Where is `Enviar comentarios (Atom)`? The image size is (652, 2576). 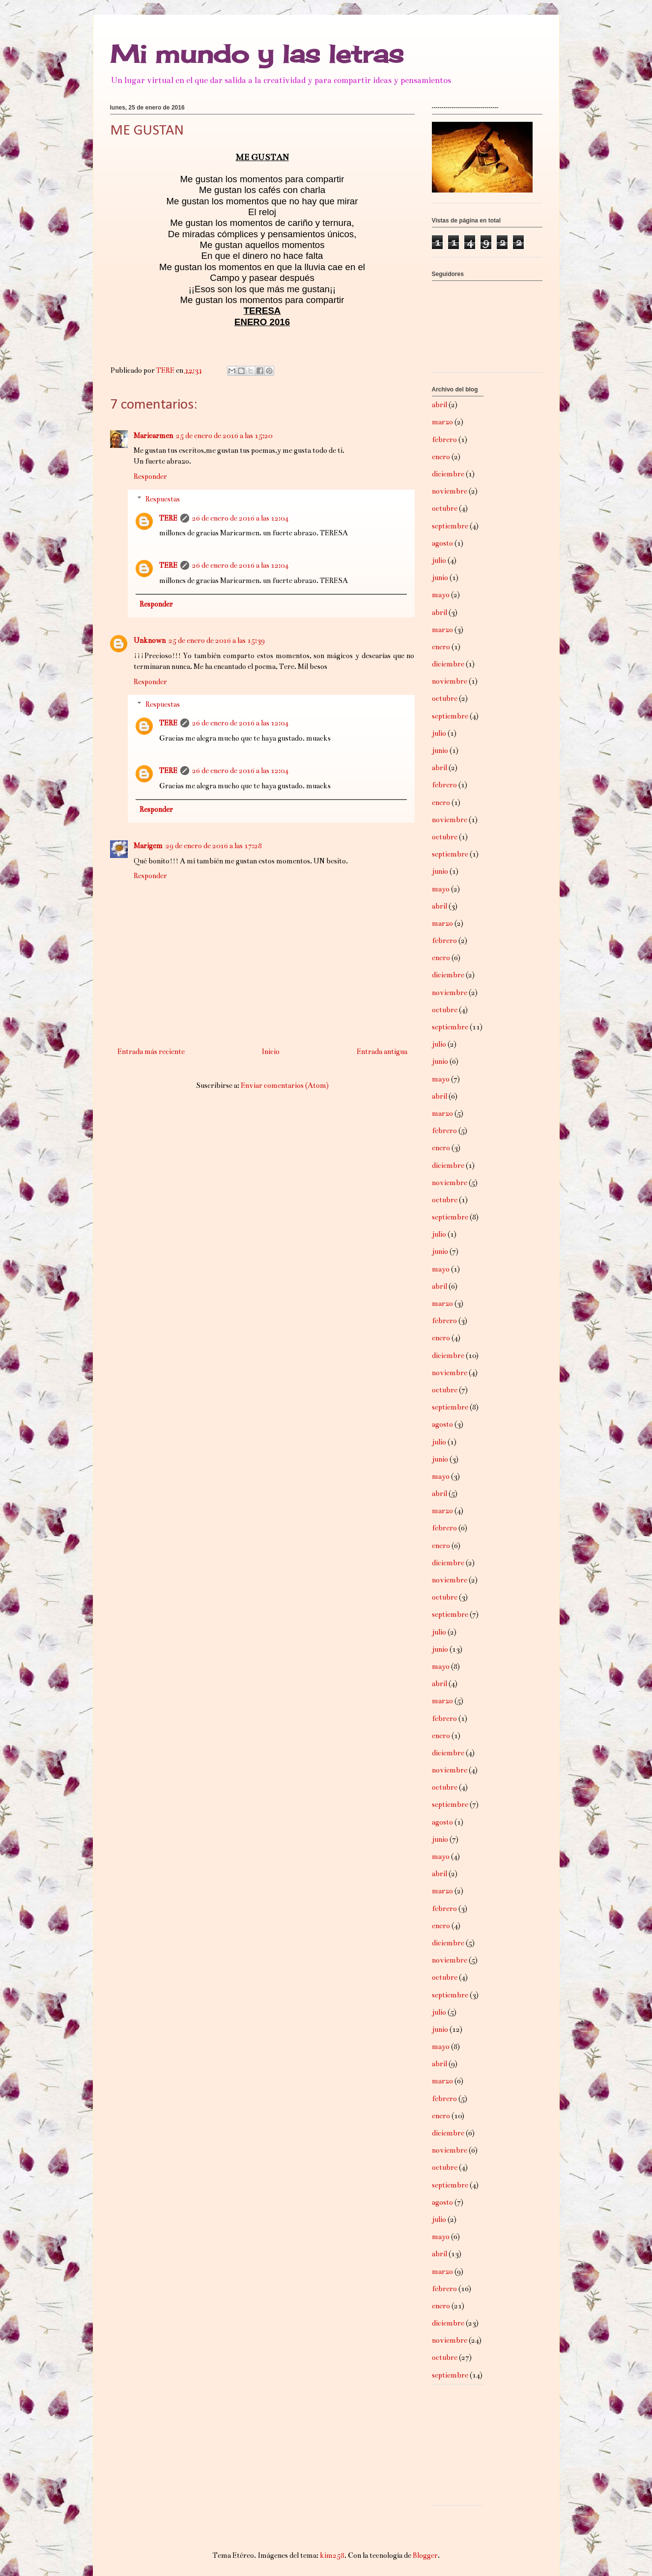 Enviar comentarios (Atom) is located at coordinates (285, 1085).